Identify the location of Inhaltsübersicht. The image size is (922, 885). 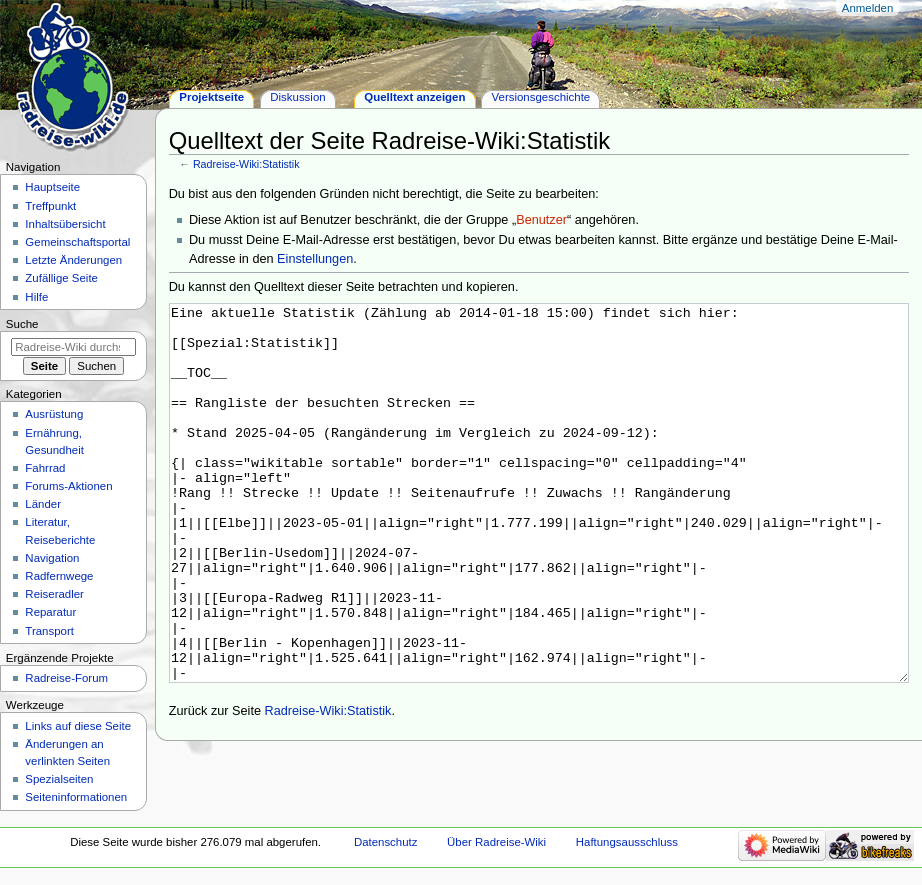
(65, 224).